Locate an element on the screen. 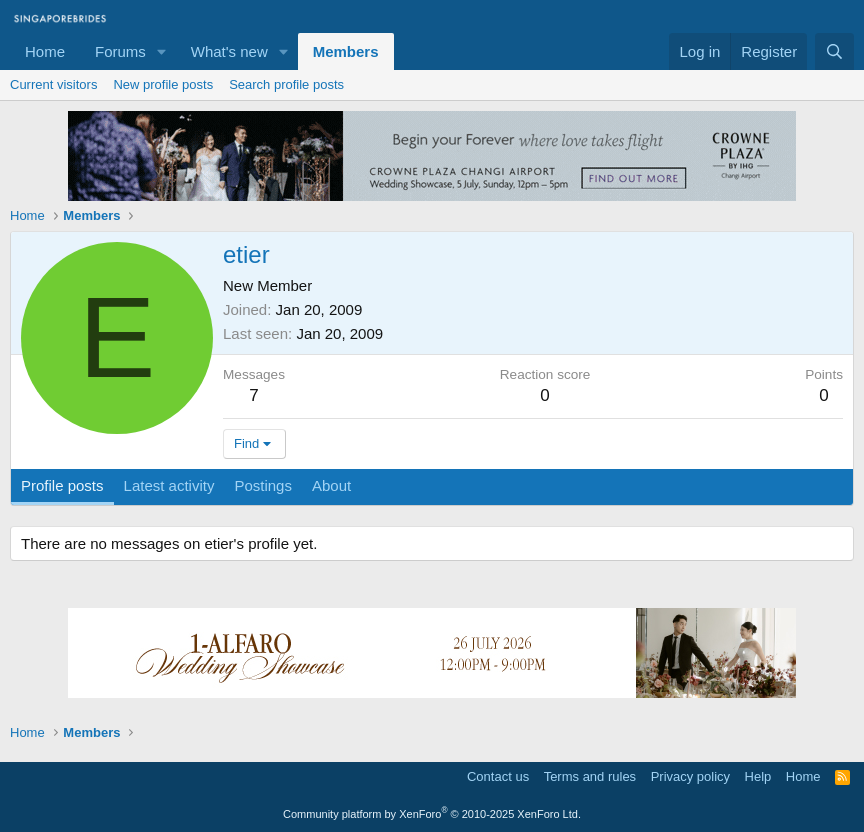  Terms and rules is located at coordinates (590, 776).